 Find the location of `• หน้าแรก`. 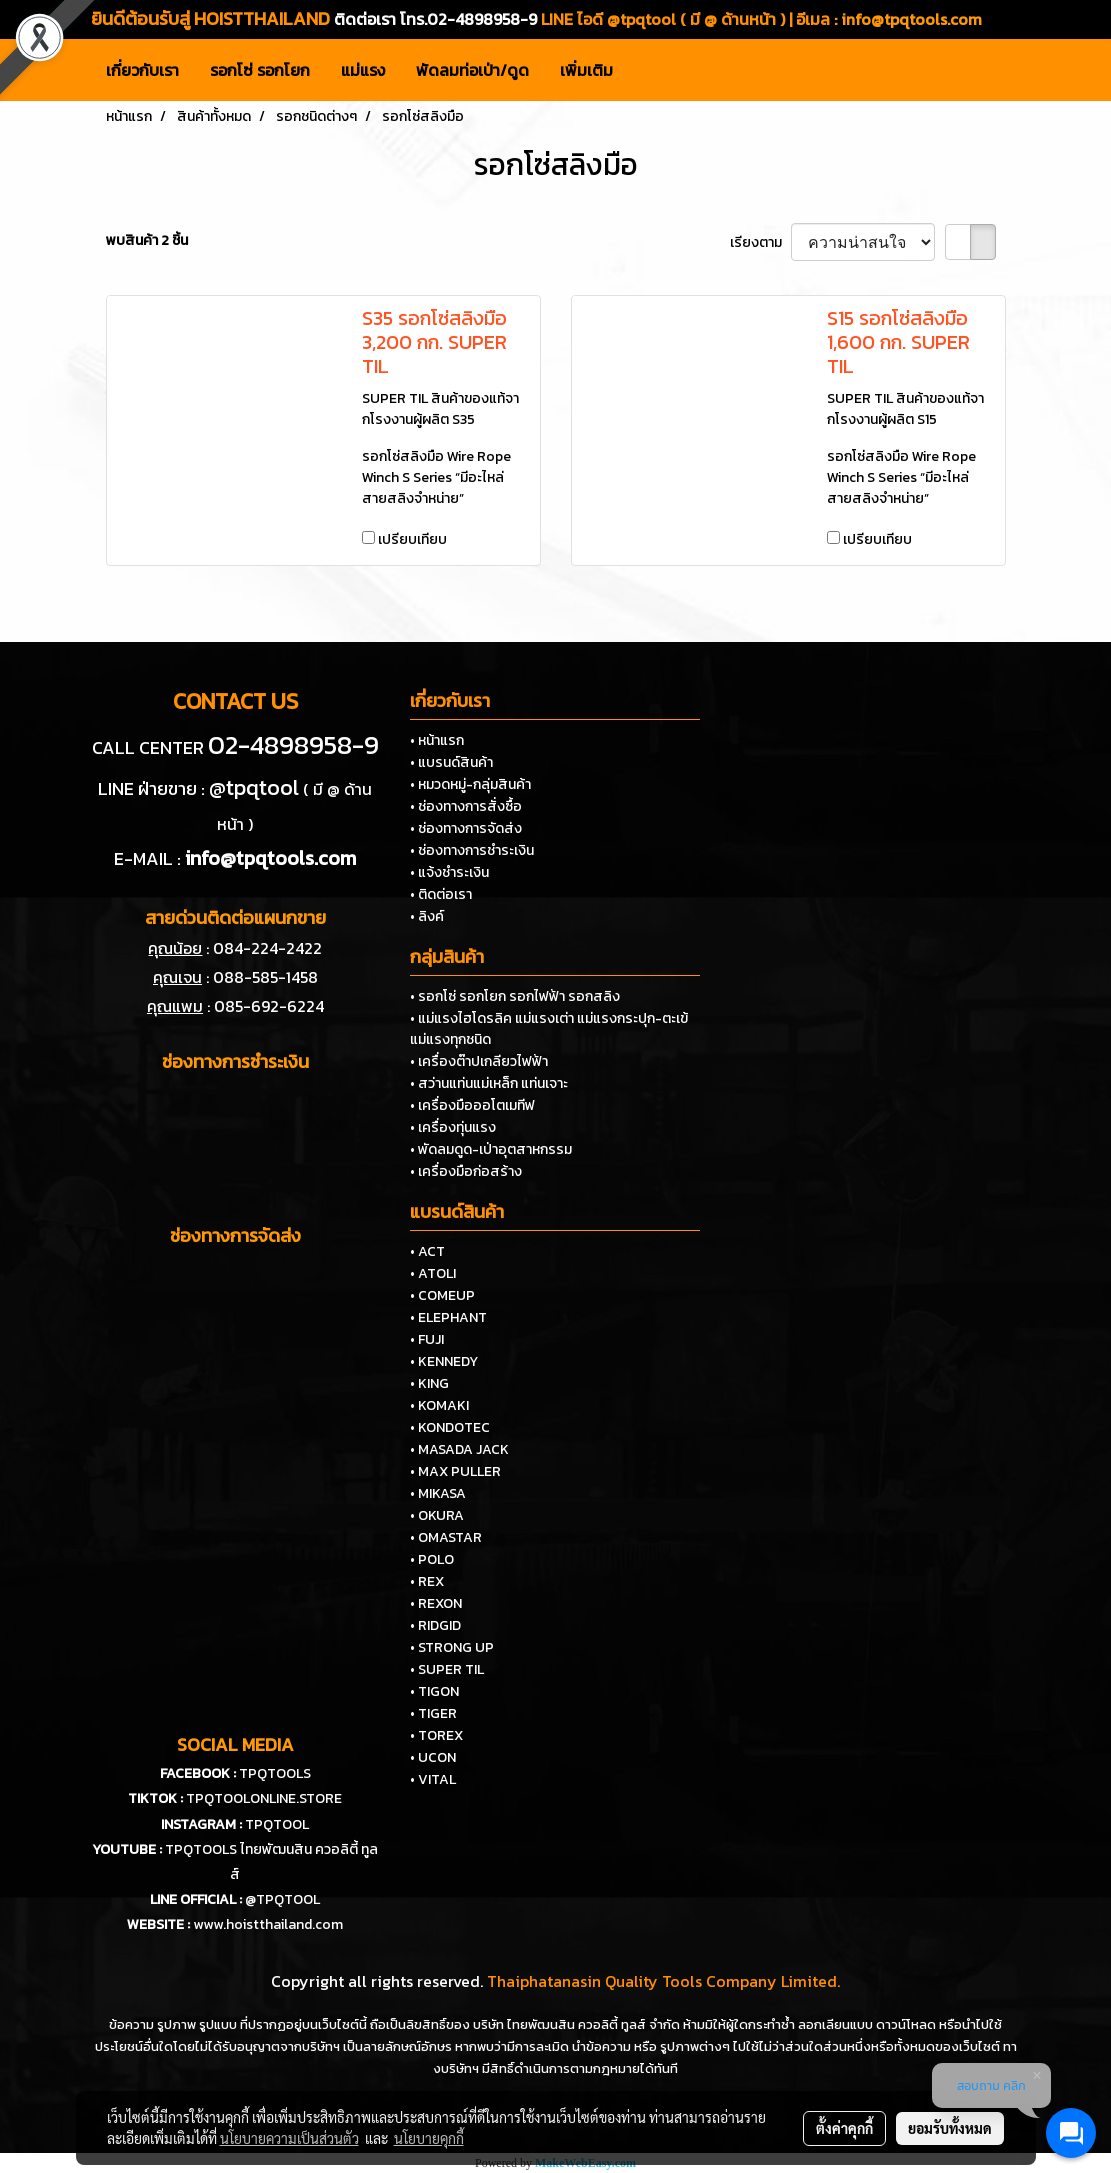

• หน้าแรก is located at coordinates (437, 740).